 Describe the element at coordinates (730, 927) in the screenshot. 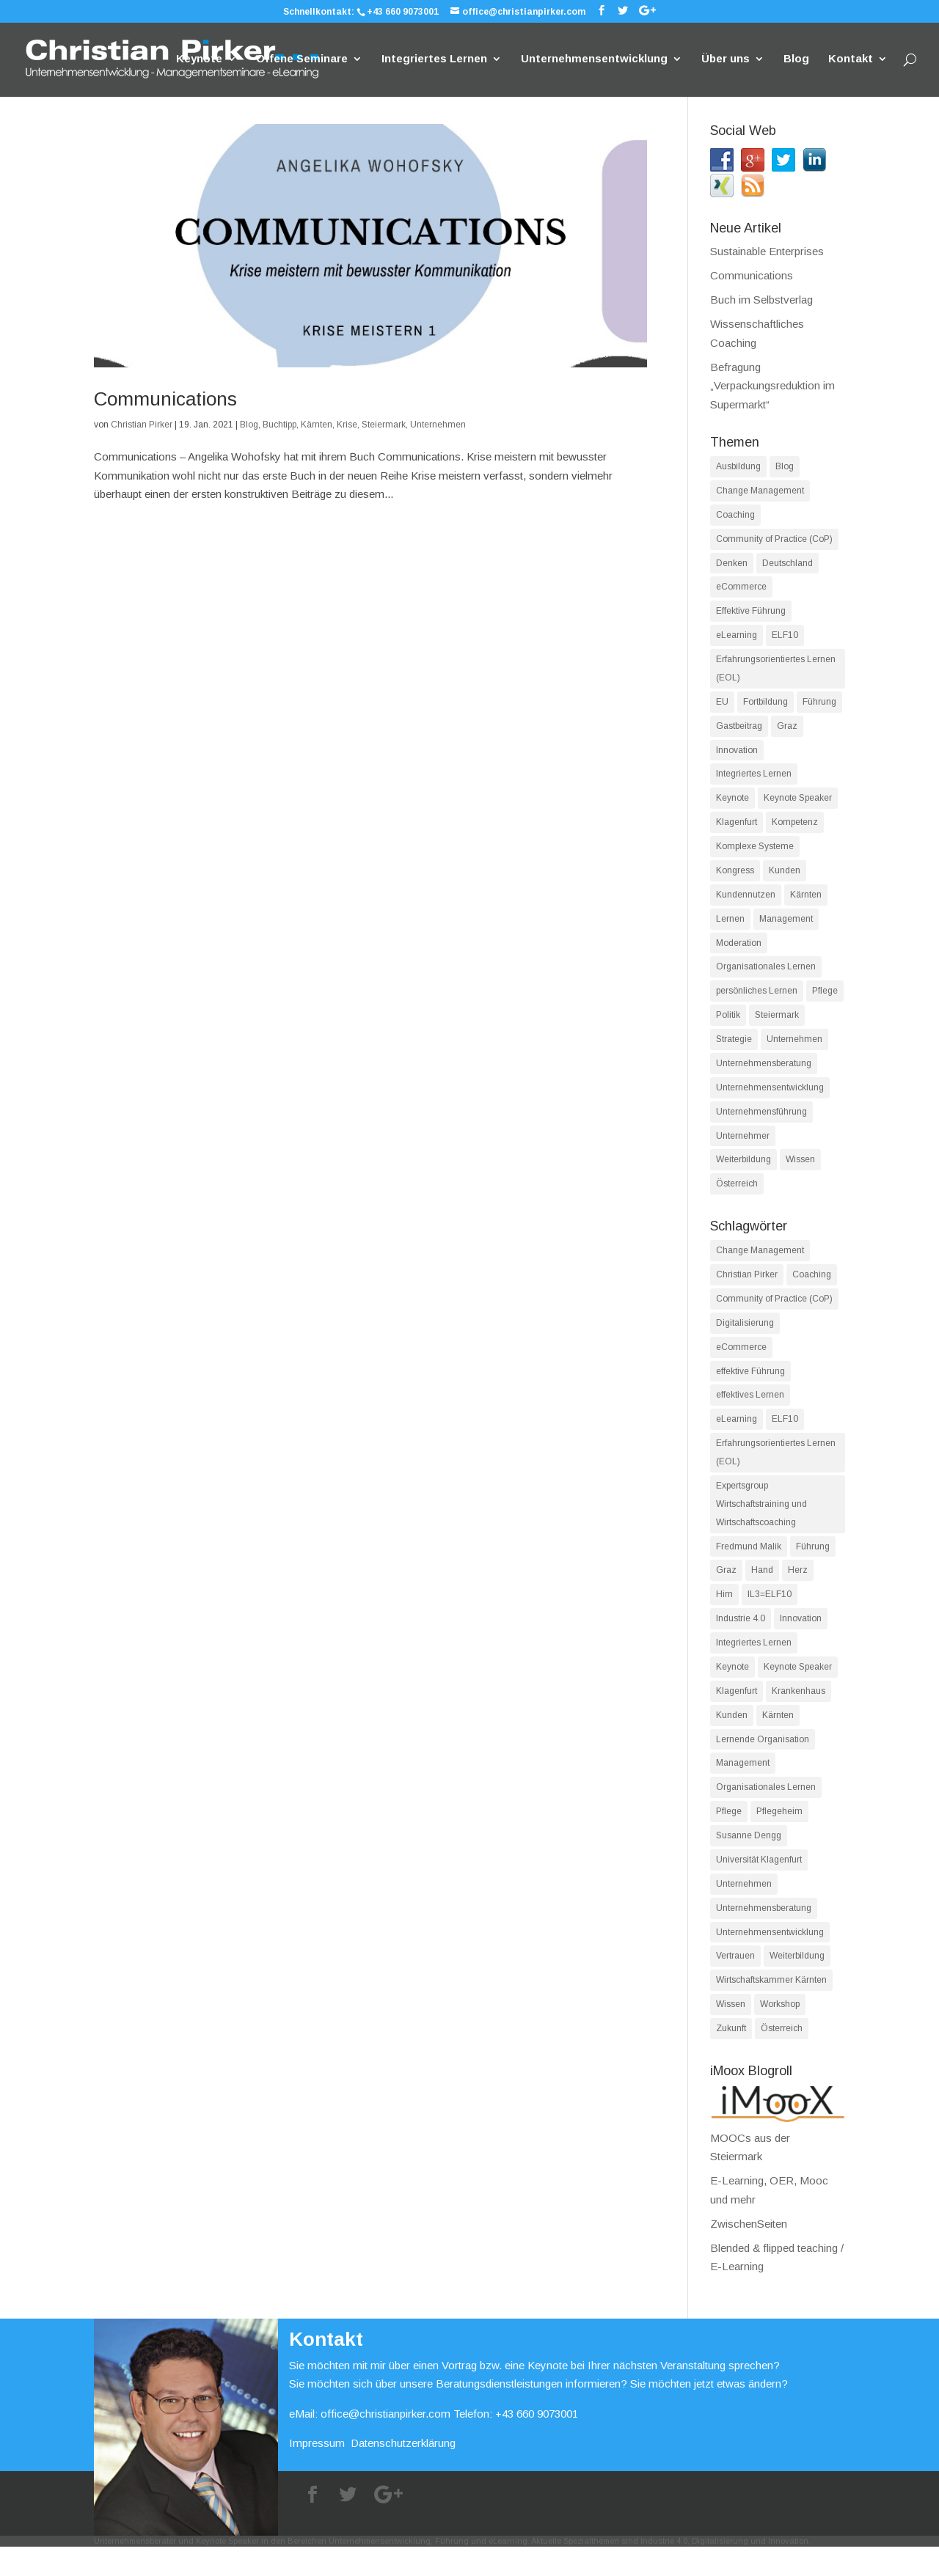

I see `Lernen [Lernen (90 Einträge)]` at that location.